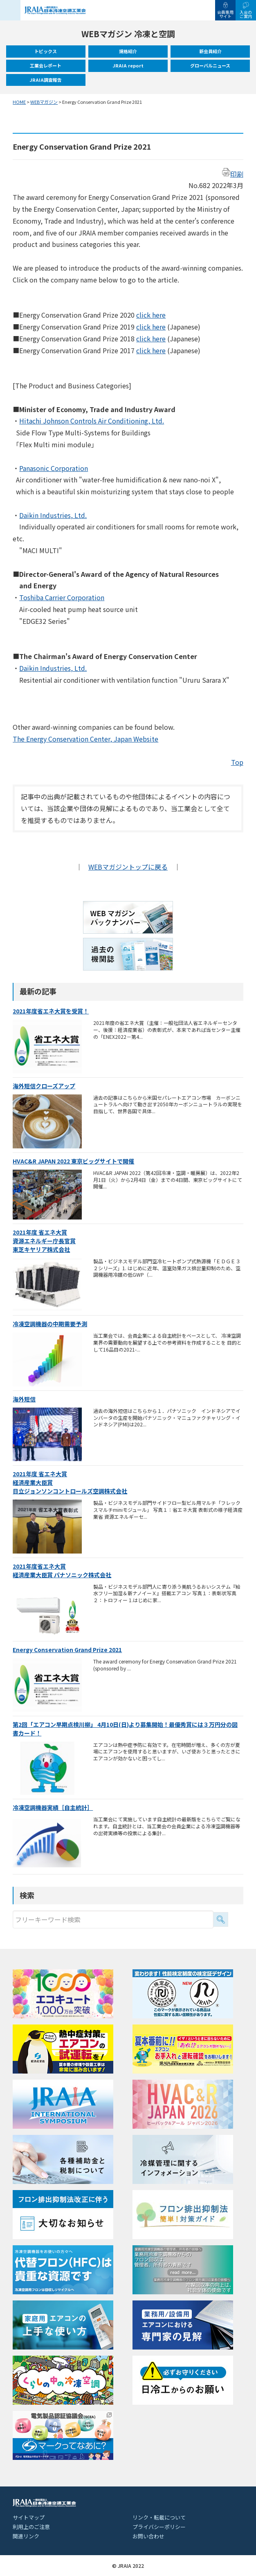 This screenshot has width=256, height=2576. What do you see at coordinates (24, 1399) in the screenshot?
I see `海外短信` at bounding box center [24, 1399].